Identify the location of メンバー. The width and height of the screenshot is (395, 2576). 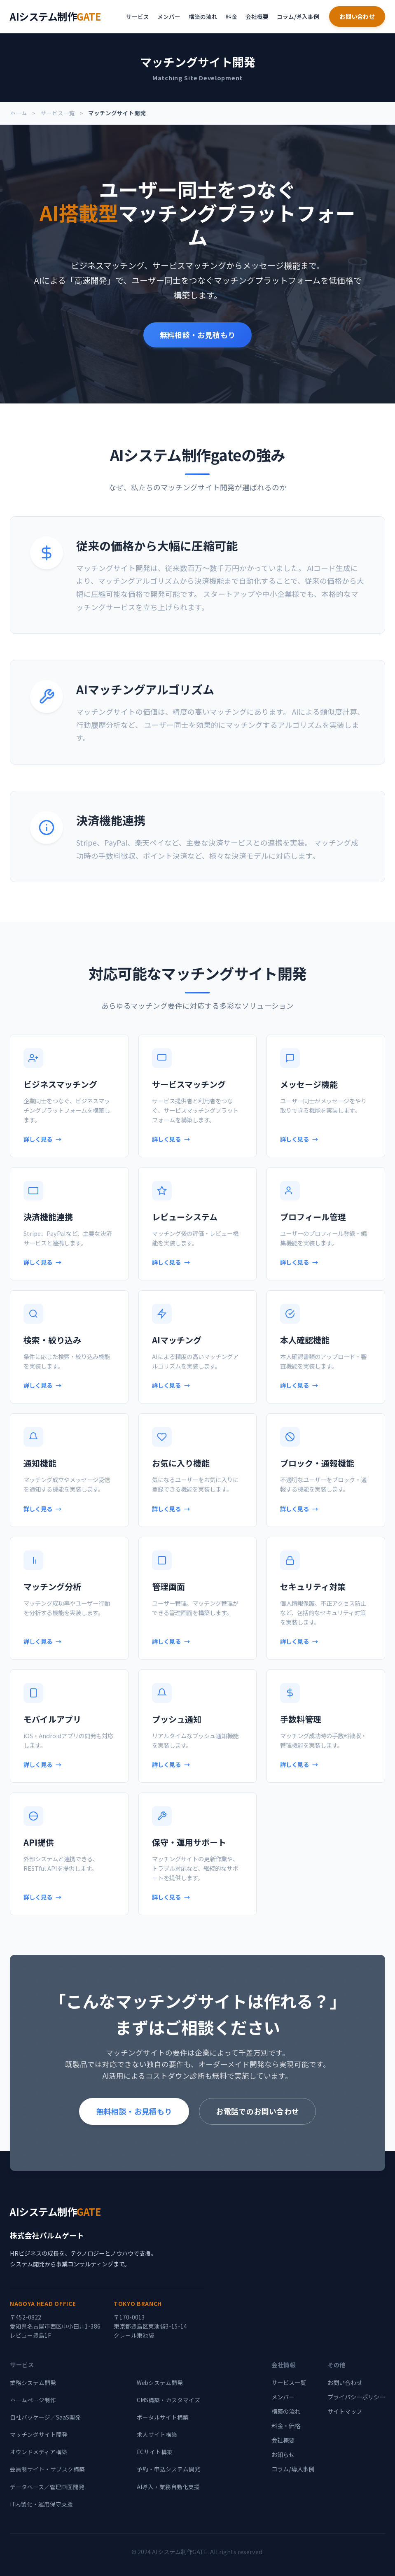
(168, 16).